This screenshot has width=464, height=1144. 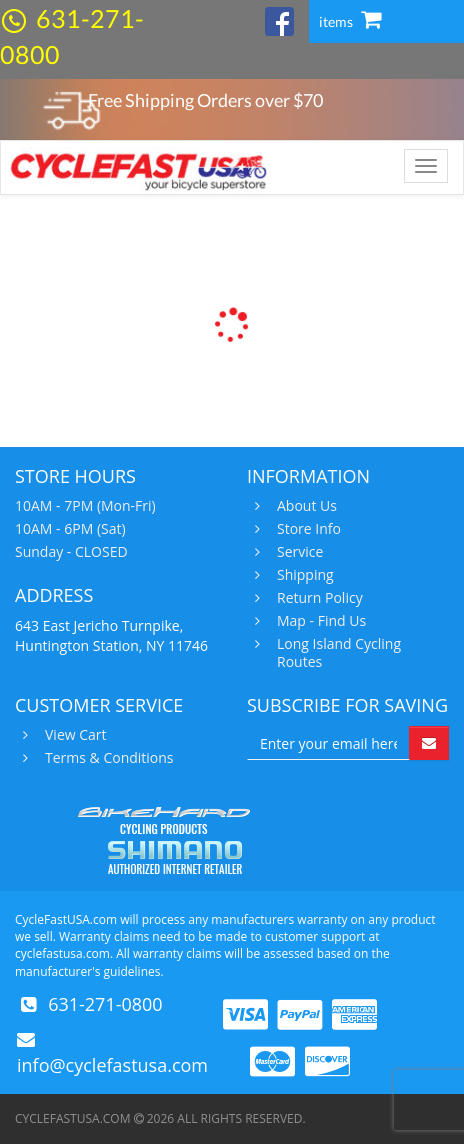 What do you see at coordinates (107, 758) in the screenshot?
I see `Terms & Conditions` at bounding box center [107, 758].